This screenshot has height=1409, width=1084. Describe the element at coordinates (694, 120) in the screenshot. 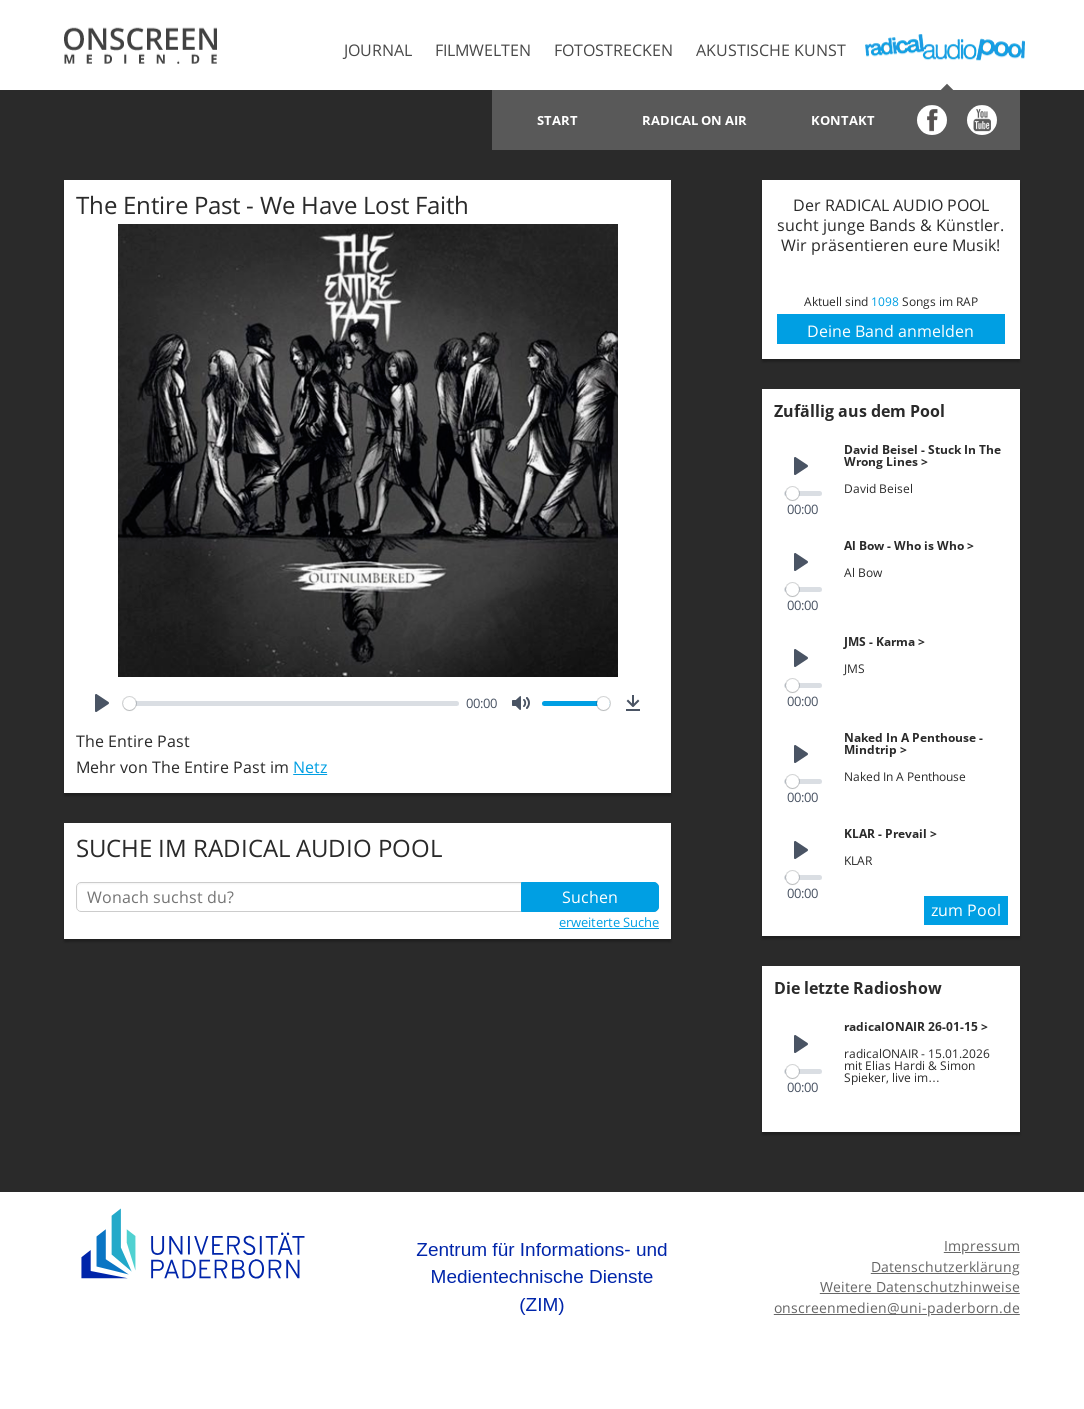

I see `Radical on Air` at that location.